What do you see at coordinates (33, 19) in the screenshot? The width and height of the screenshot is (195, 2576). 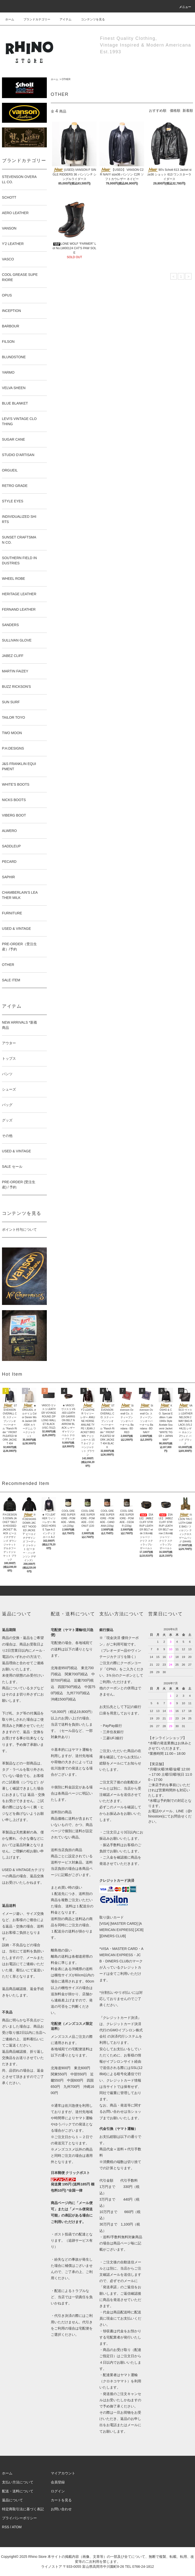 I see `ブランドカテゴリー` at bounding box center [33, 19].